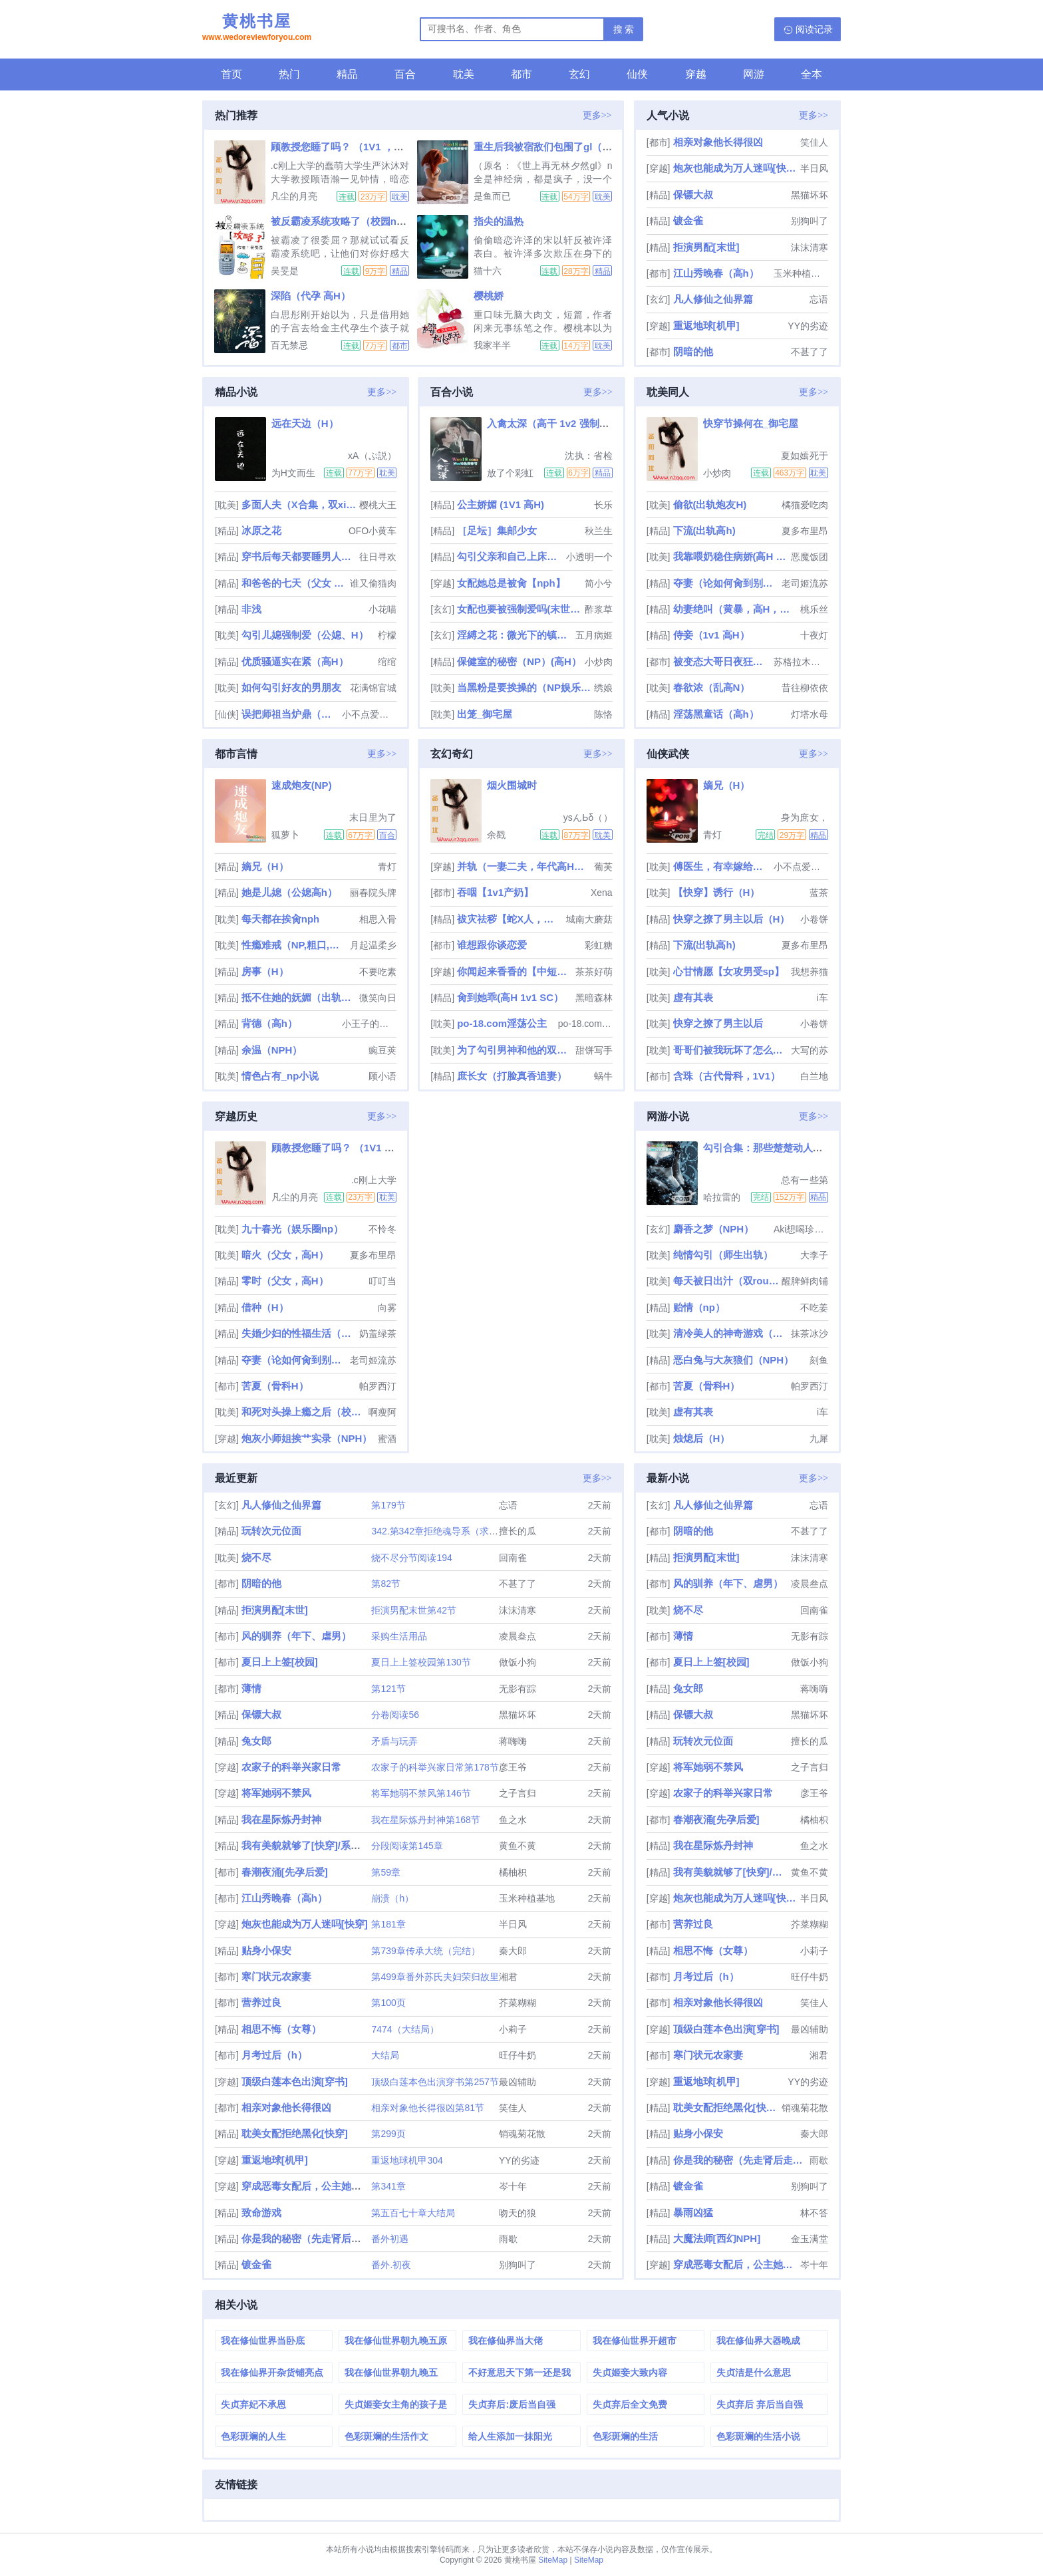 Image resolution: width=1043 pixels, height=2576 pixels. What do you see at coordinates (420, 1793) in the screenshot?
I see `将军她弱不禁风第146节` at bounding box center [420, 1793].